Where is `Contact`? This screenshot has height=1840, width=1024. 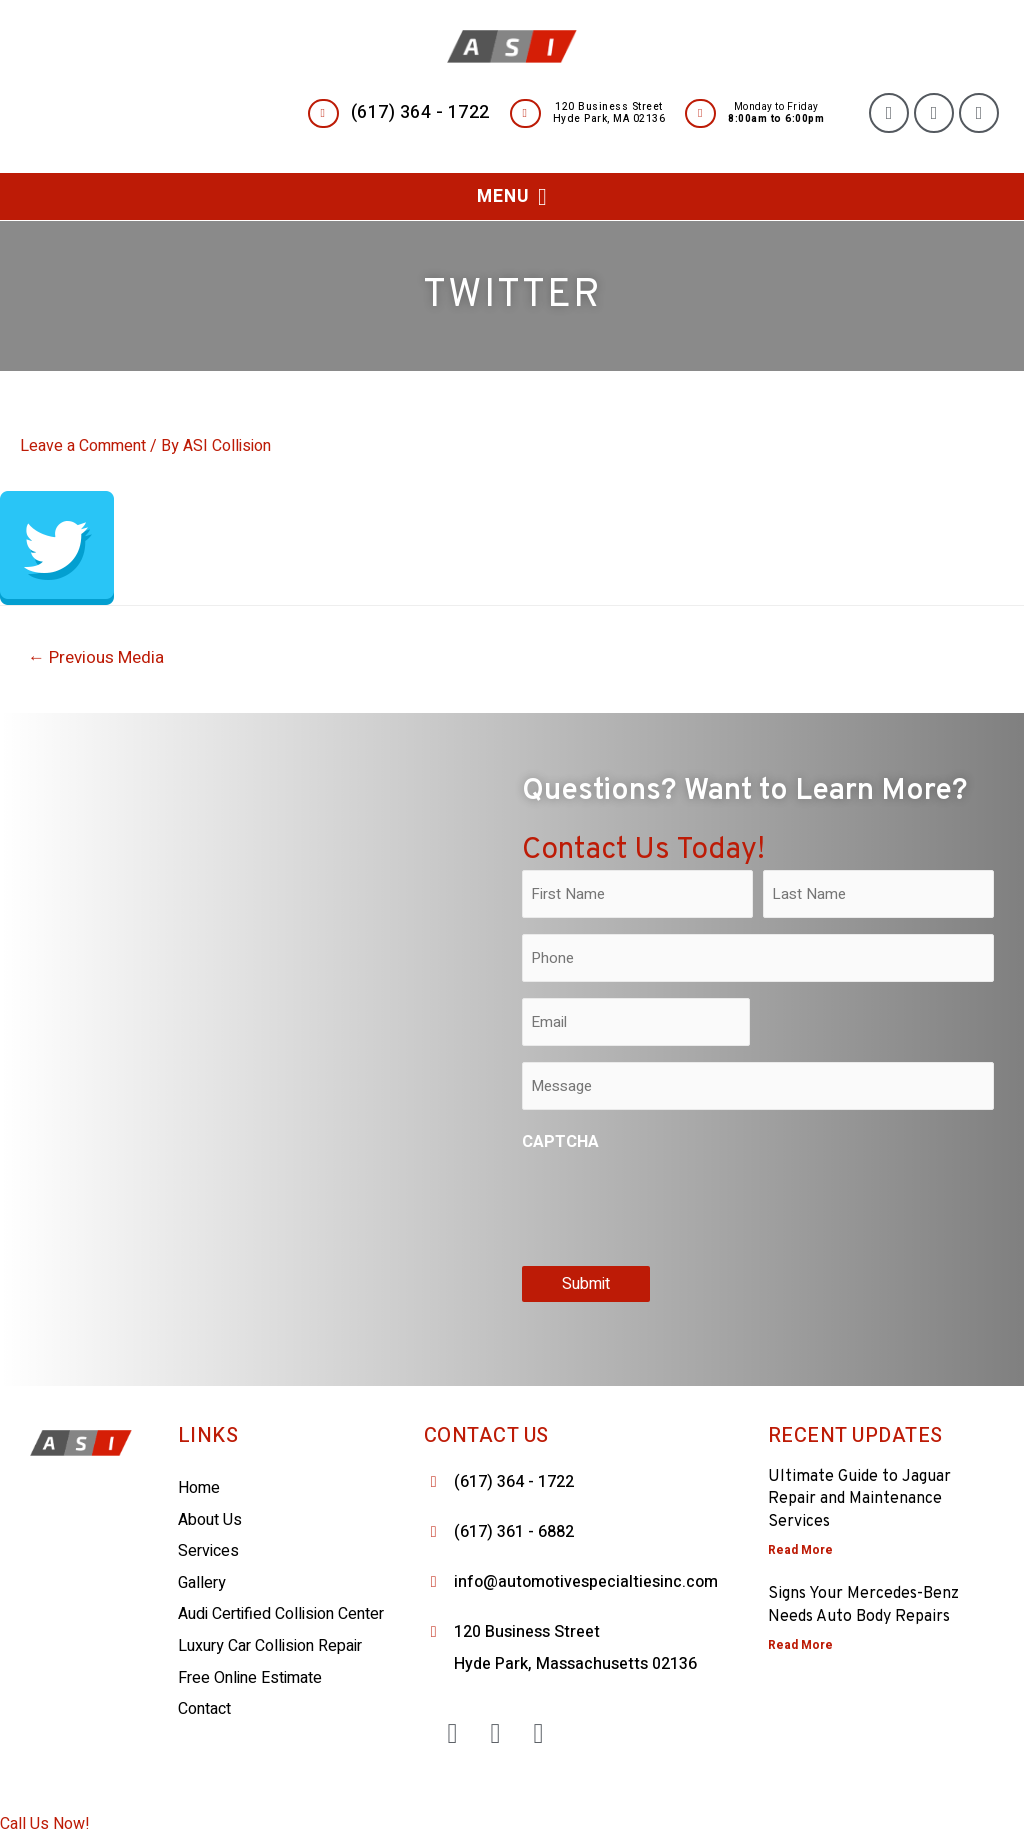
Contact is located at coordinates (204, 1709).